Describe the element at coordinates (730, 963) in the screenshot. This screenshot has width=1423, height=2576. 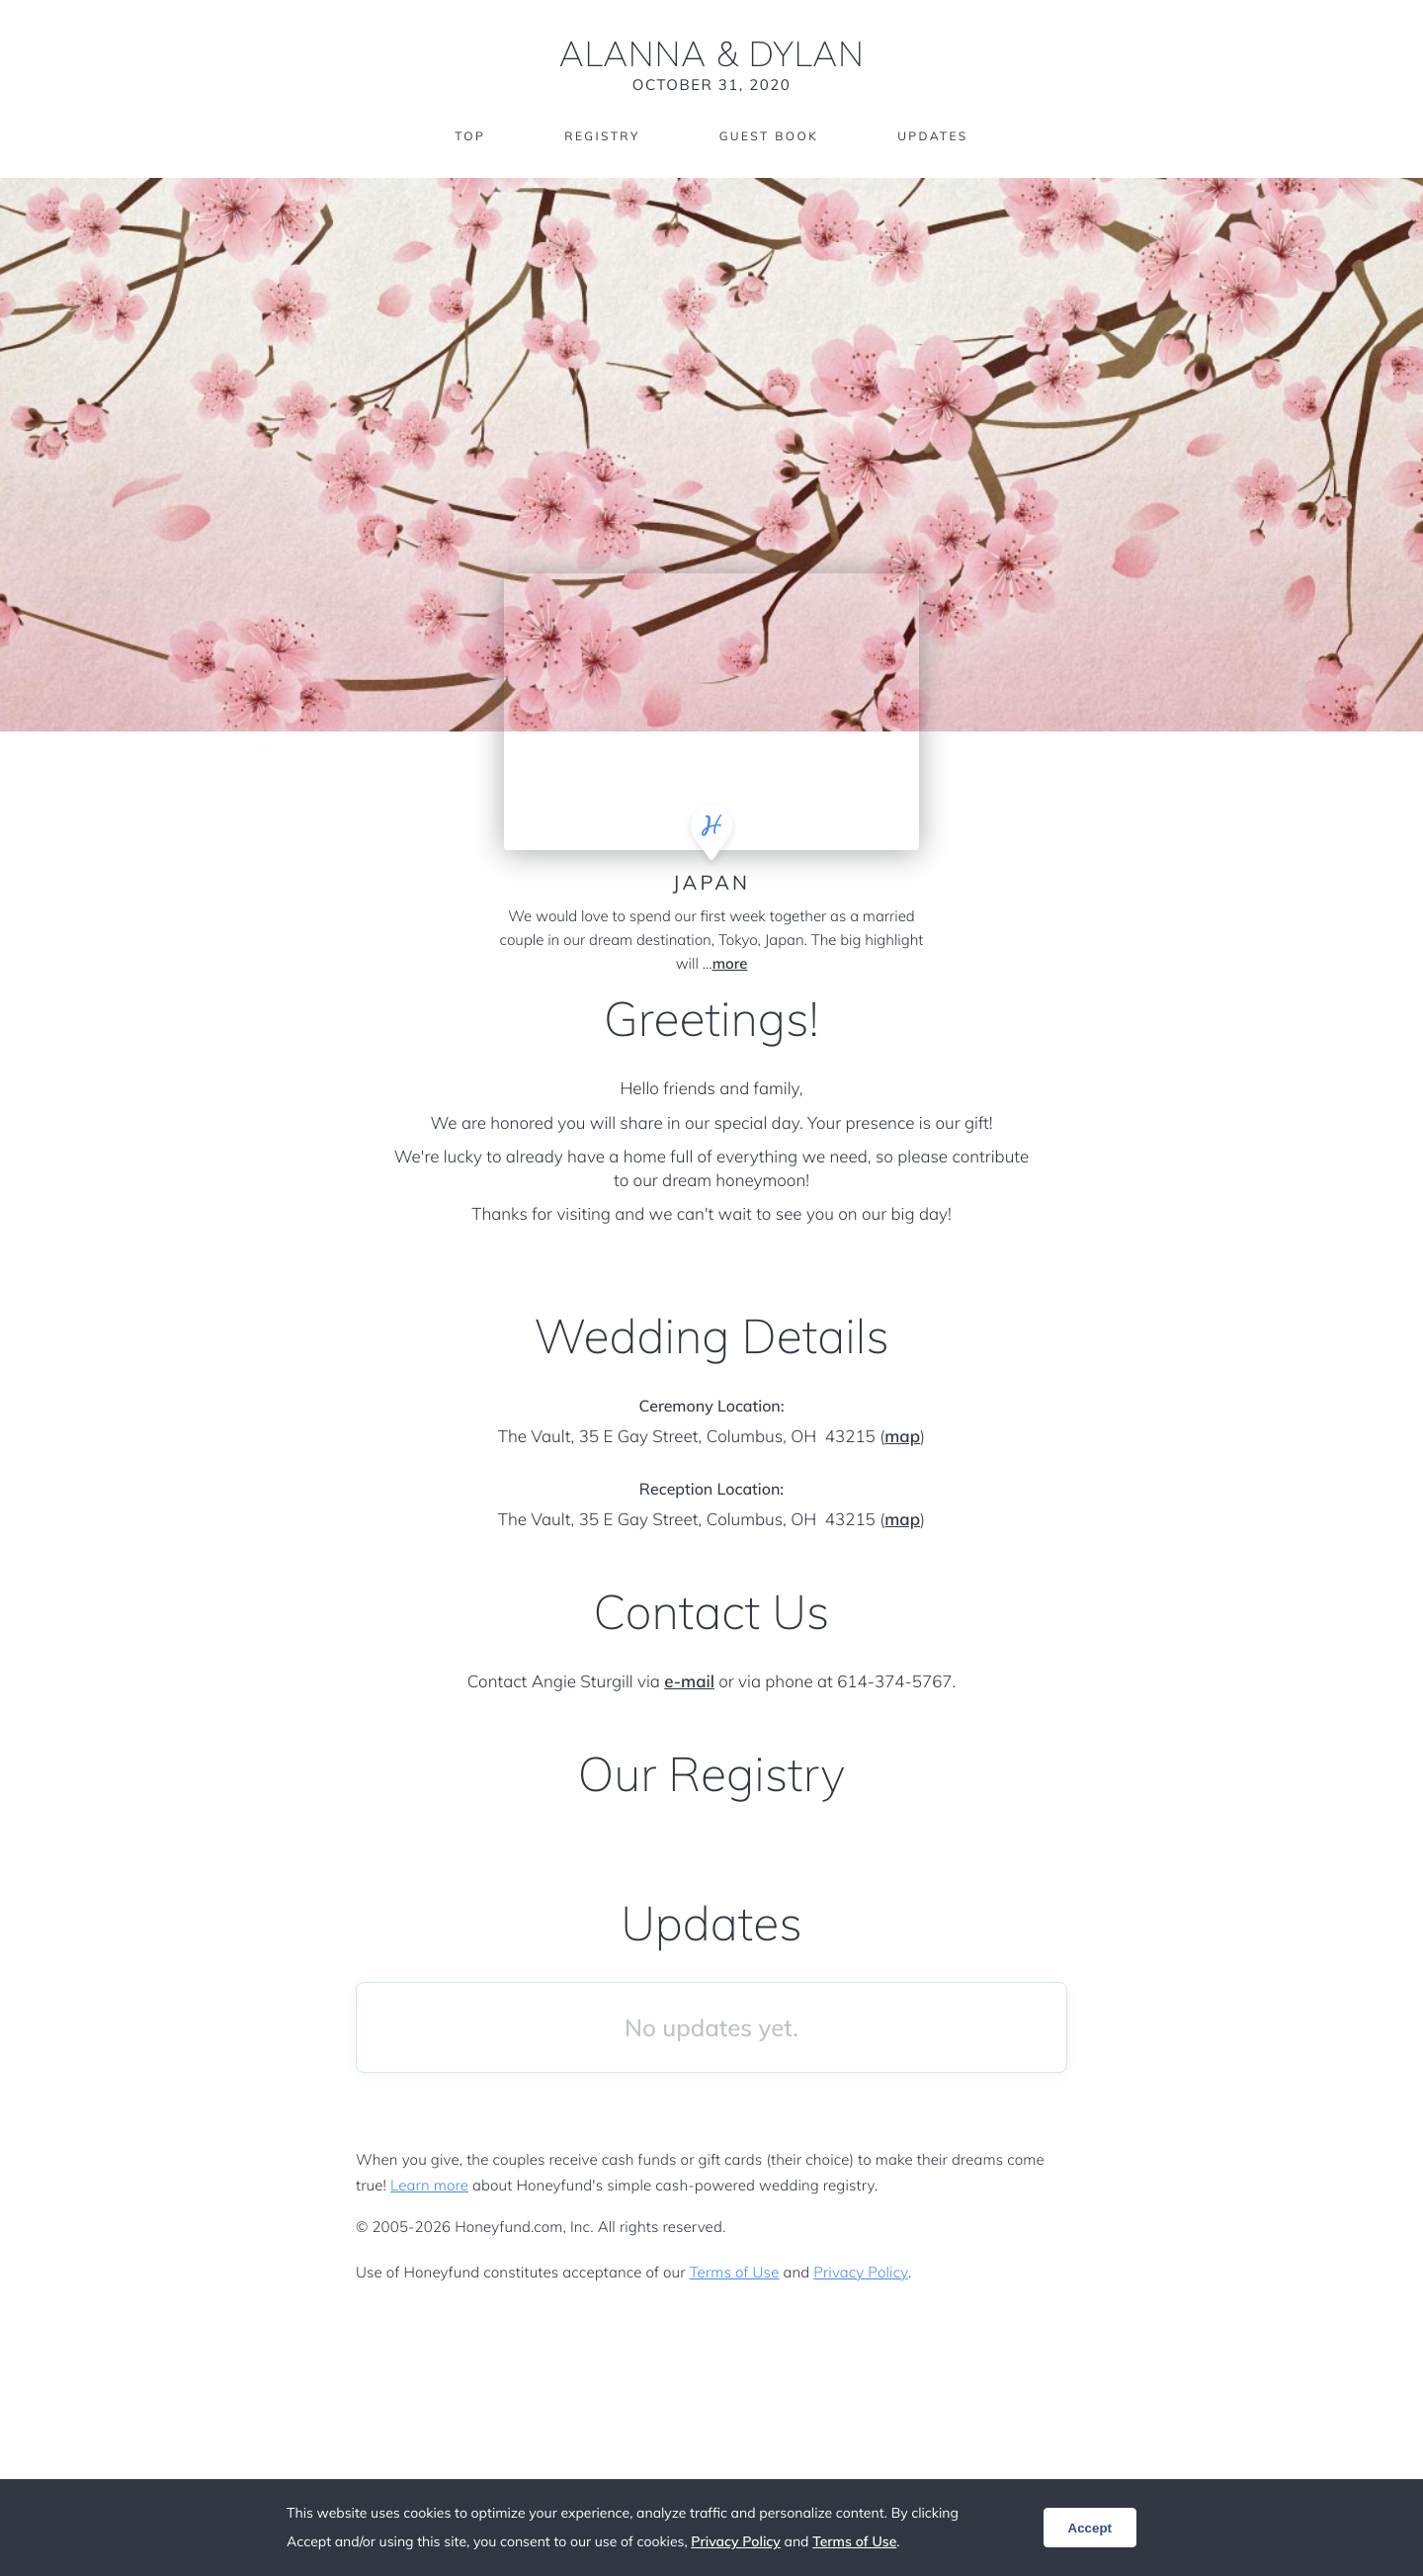
I see `more` at that location.